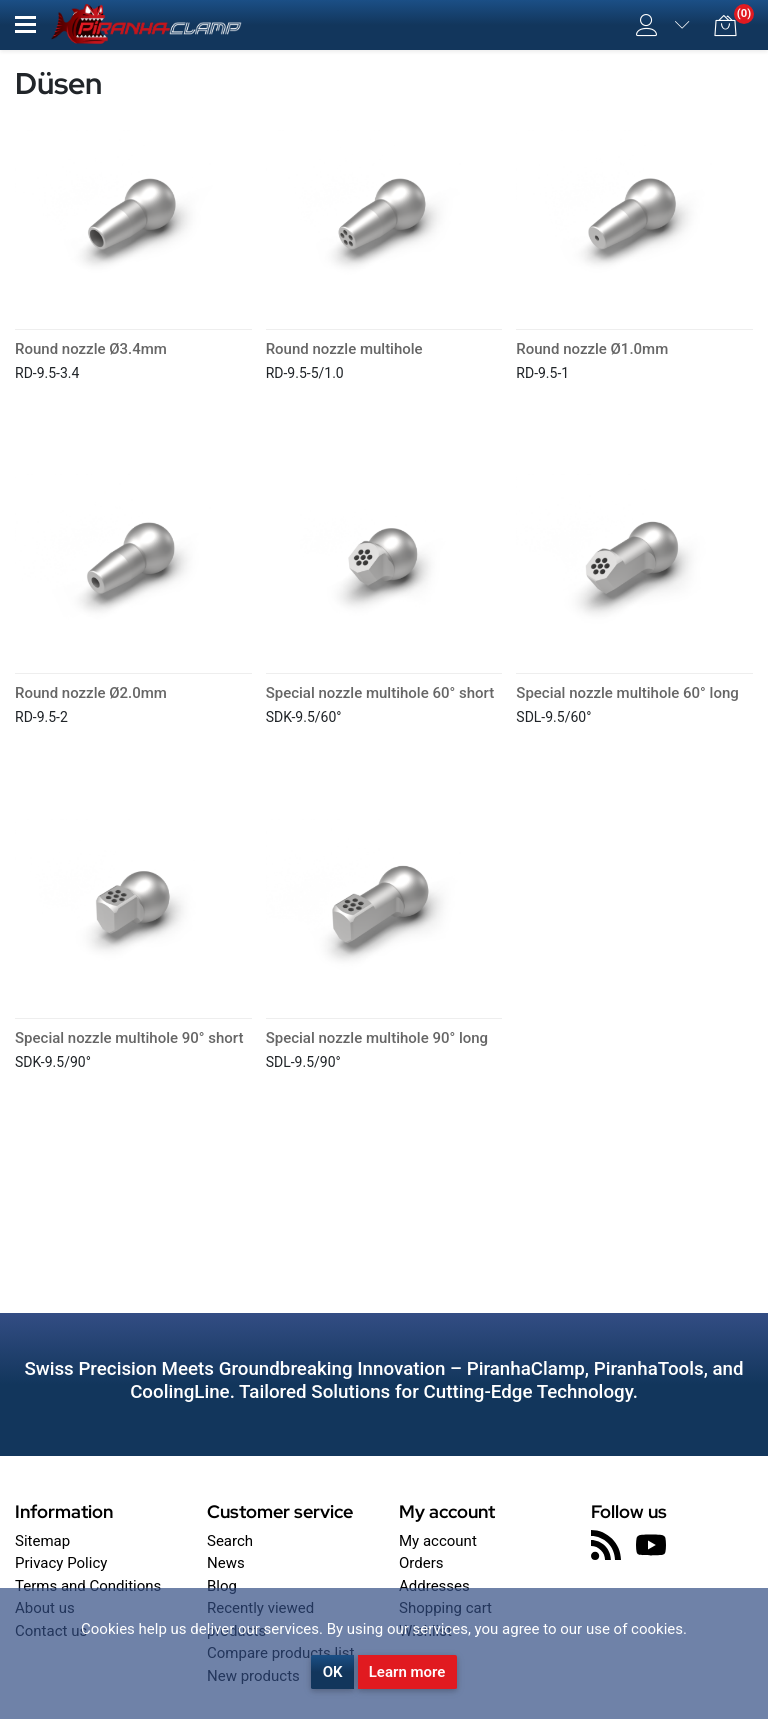 This screenshot has height=1719, width=768. What do you see at coordinates (377, 1038) in the screenshot?
I see `Special nozzle multihole 90° long` at bounding box center [377, 1038].